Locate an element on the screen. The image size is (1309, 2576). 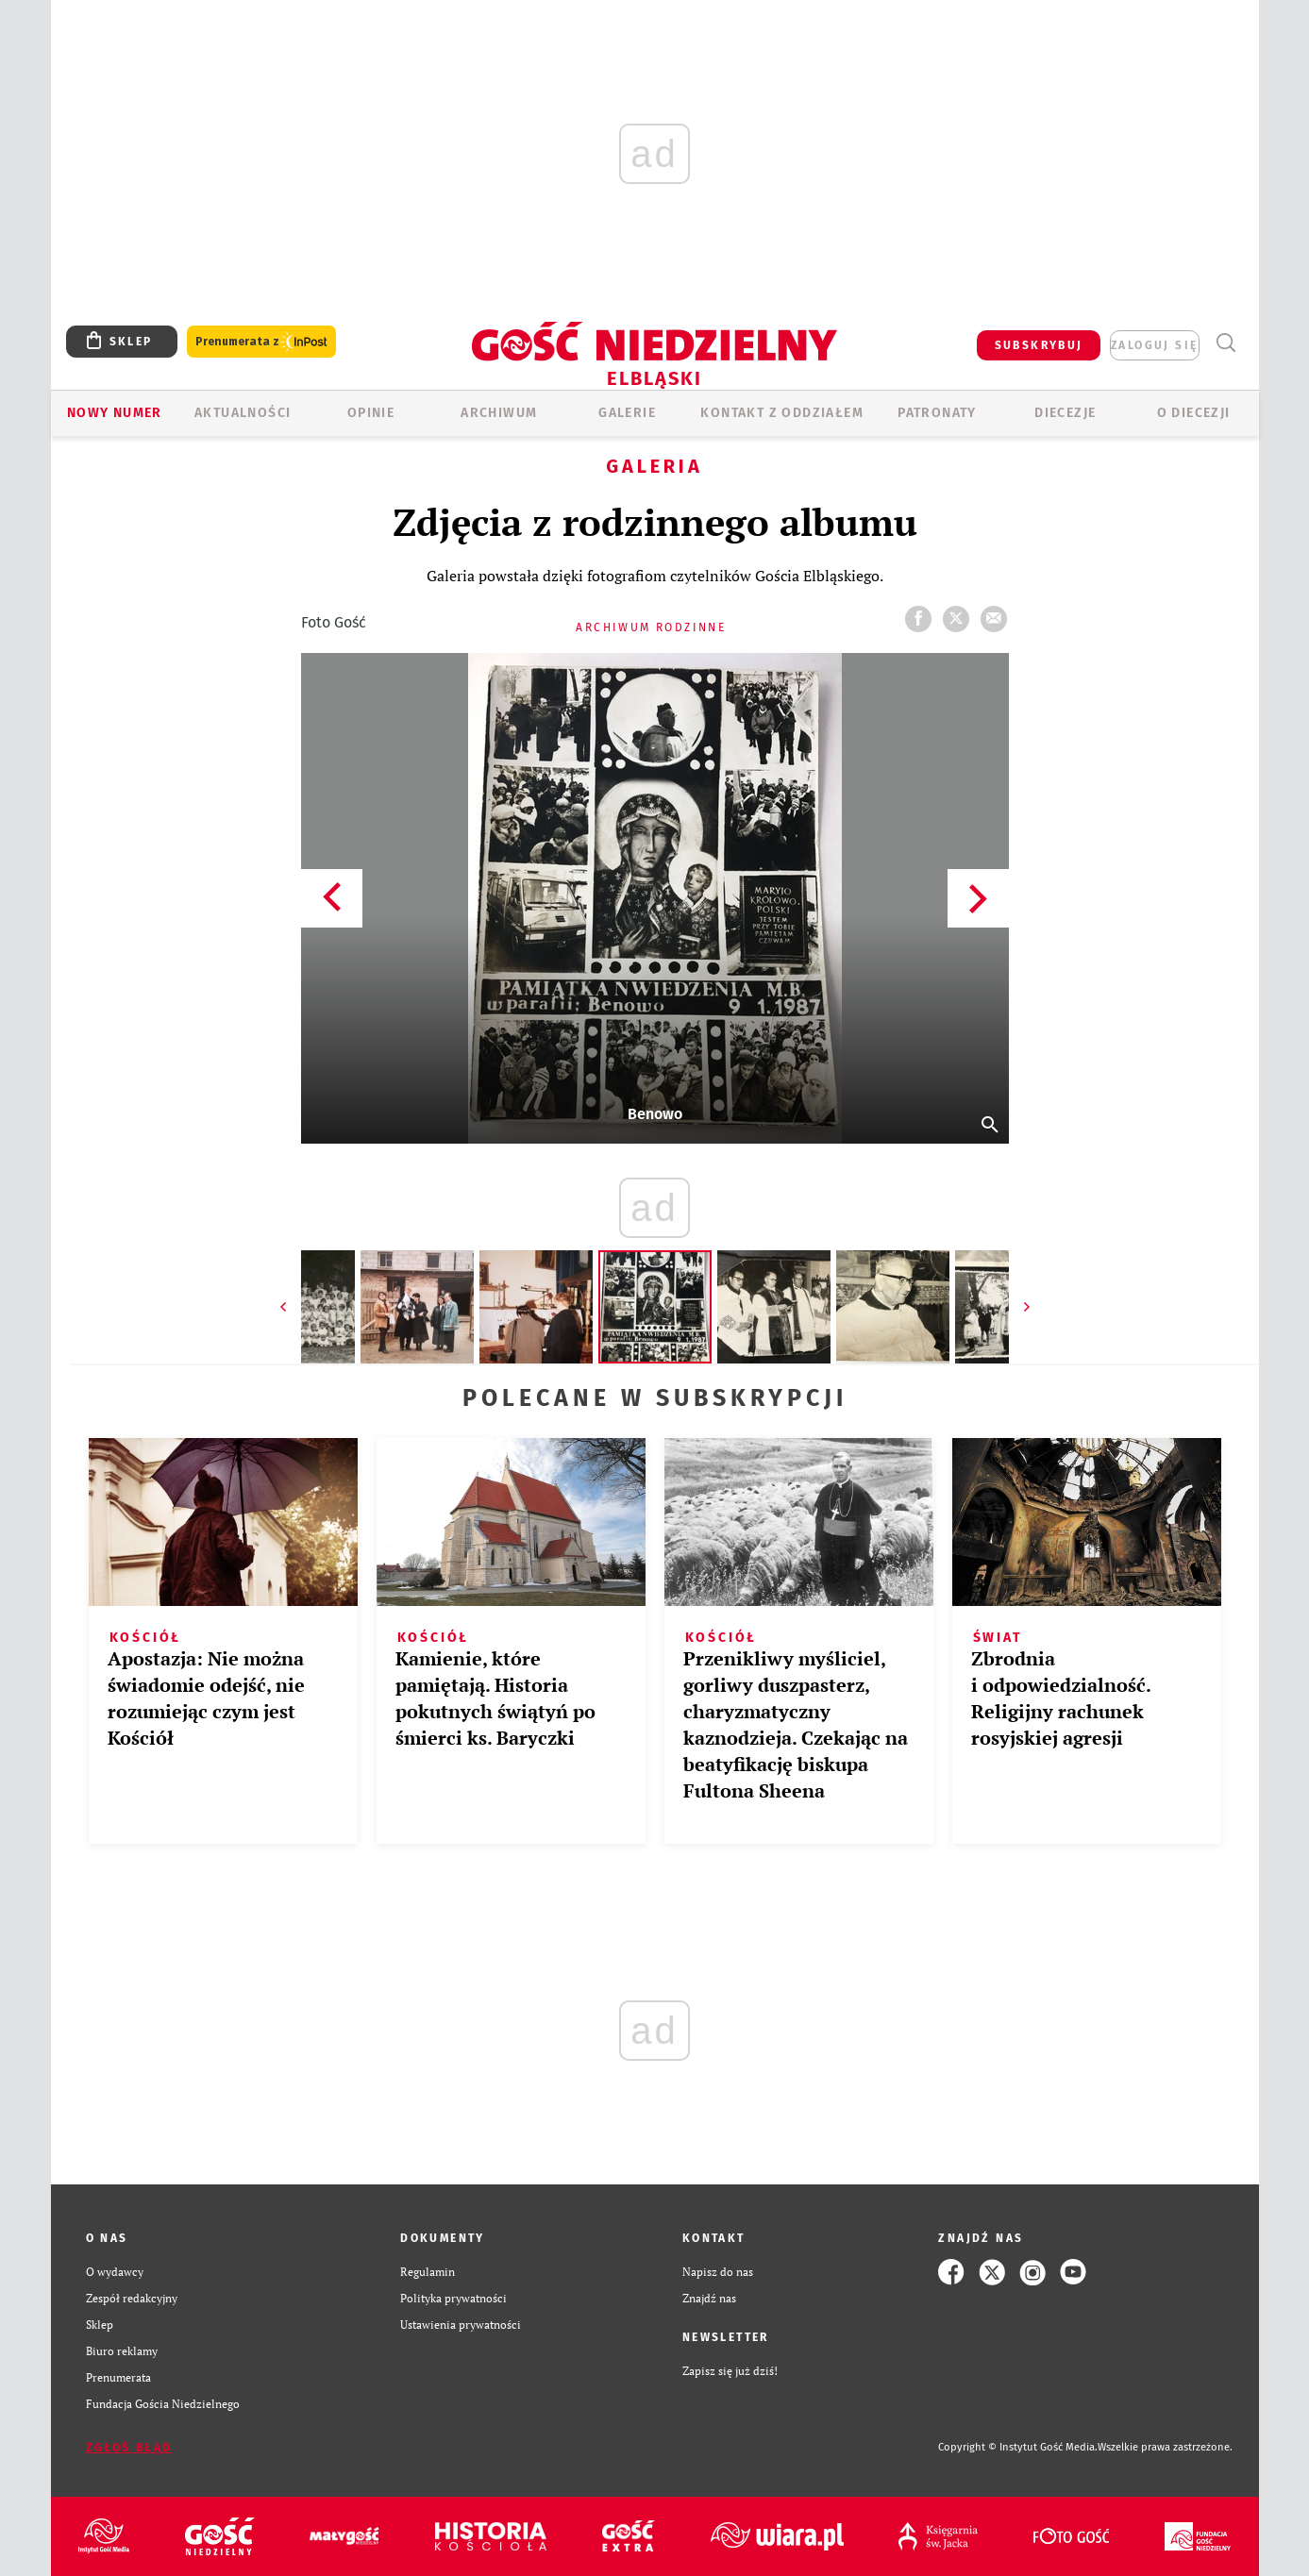
Prenumerata z is located at coordinates (261, 342).